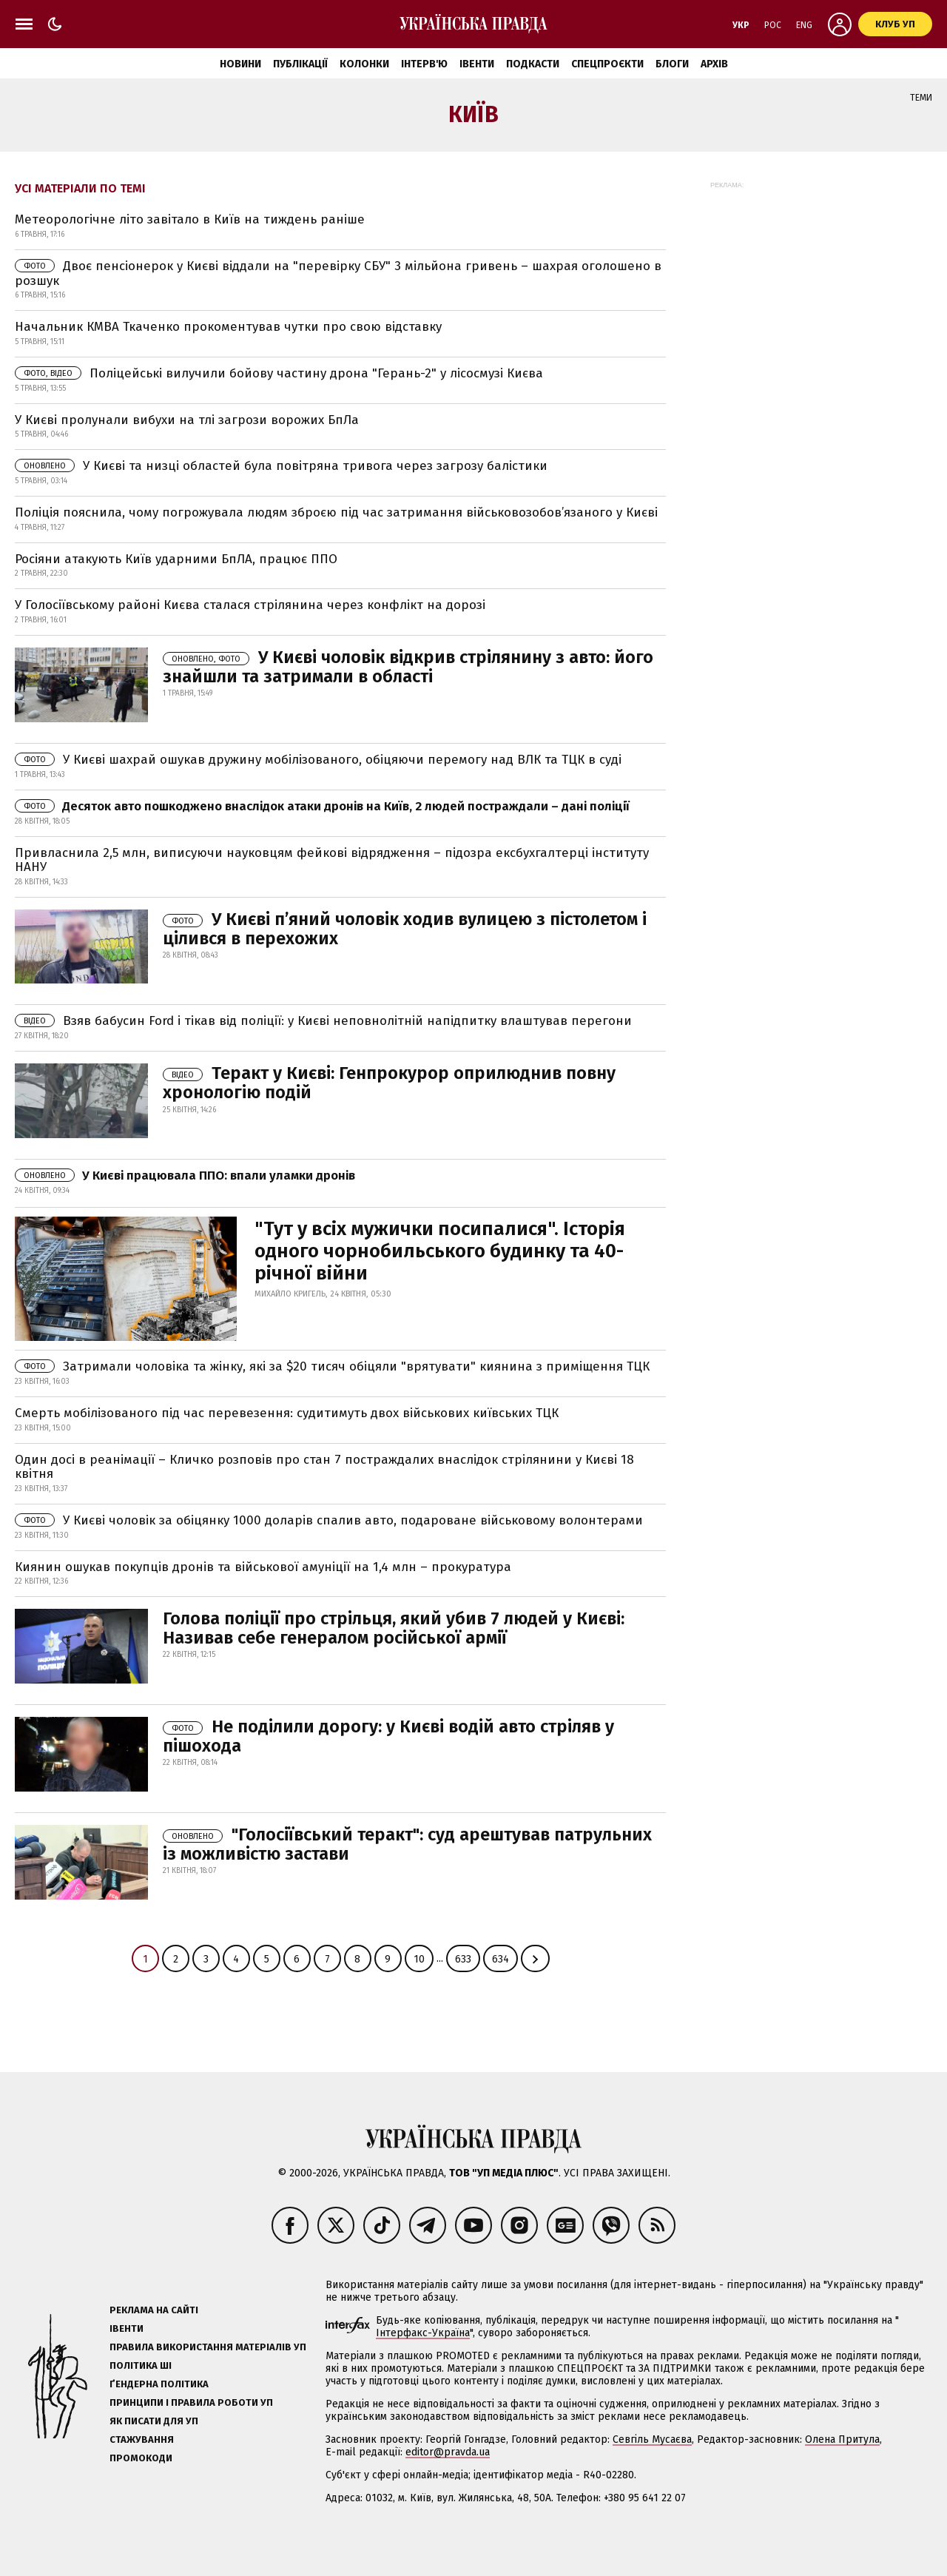 This screenshot has height=2576, width=947. What do you see at coordinates (228, 326) in the screenshot?
I see `Начальник КМВА Ткаченко прокоментував чутки про свою відставку` at bounding box center [228, 326].